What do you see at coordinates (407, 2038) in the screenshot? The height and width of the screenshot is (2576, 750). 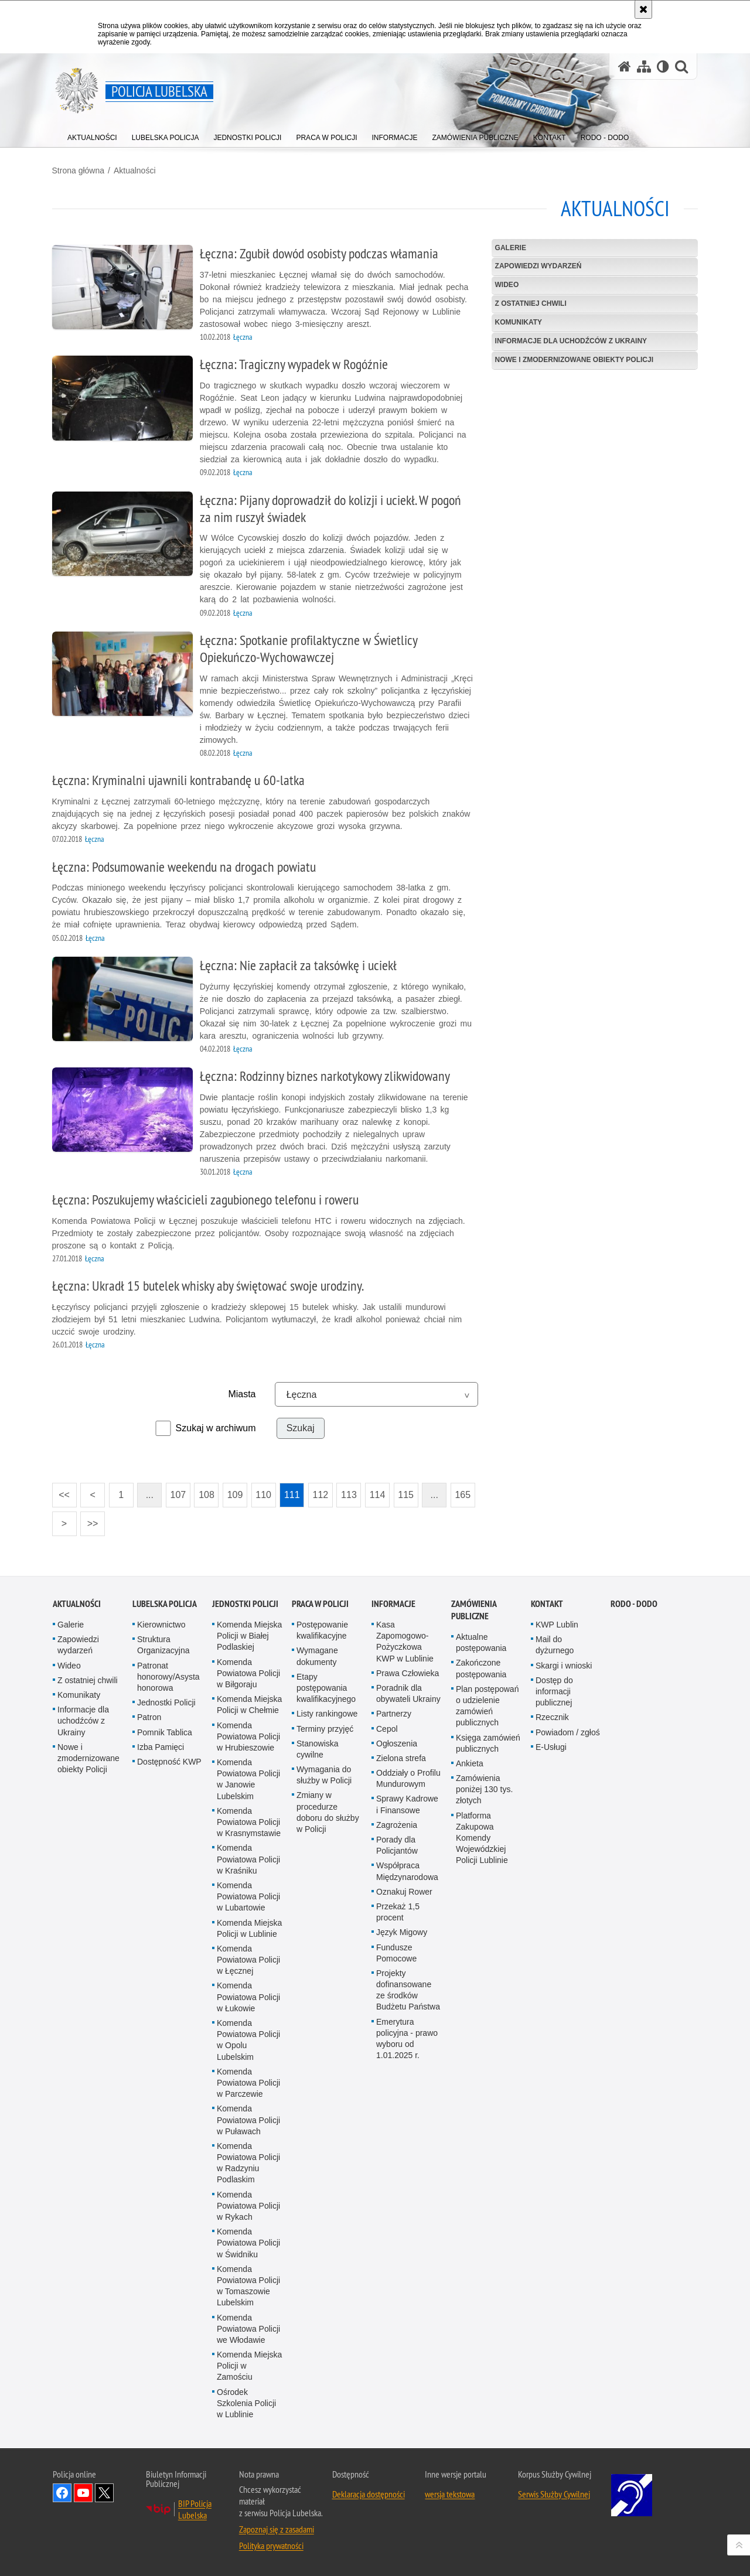 I see `Emerytura policyjna - prawo wyboru od 1.01.2025 r.` at bounding box center [407, 2038].